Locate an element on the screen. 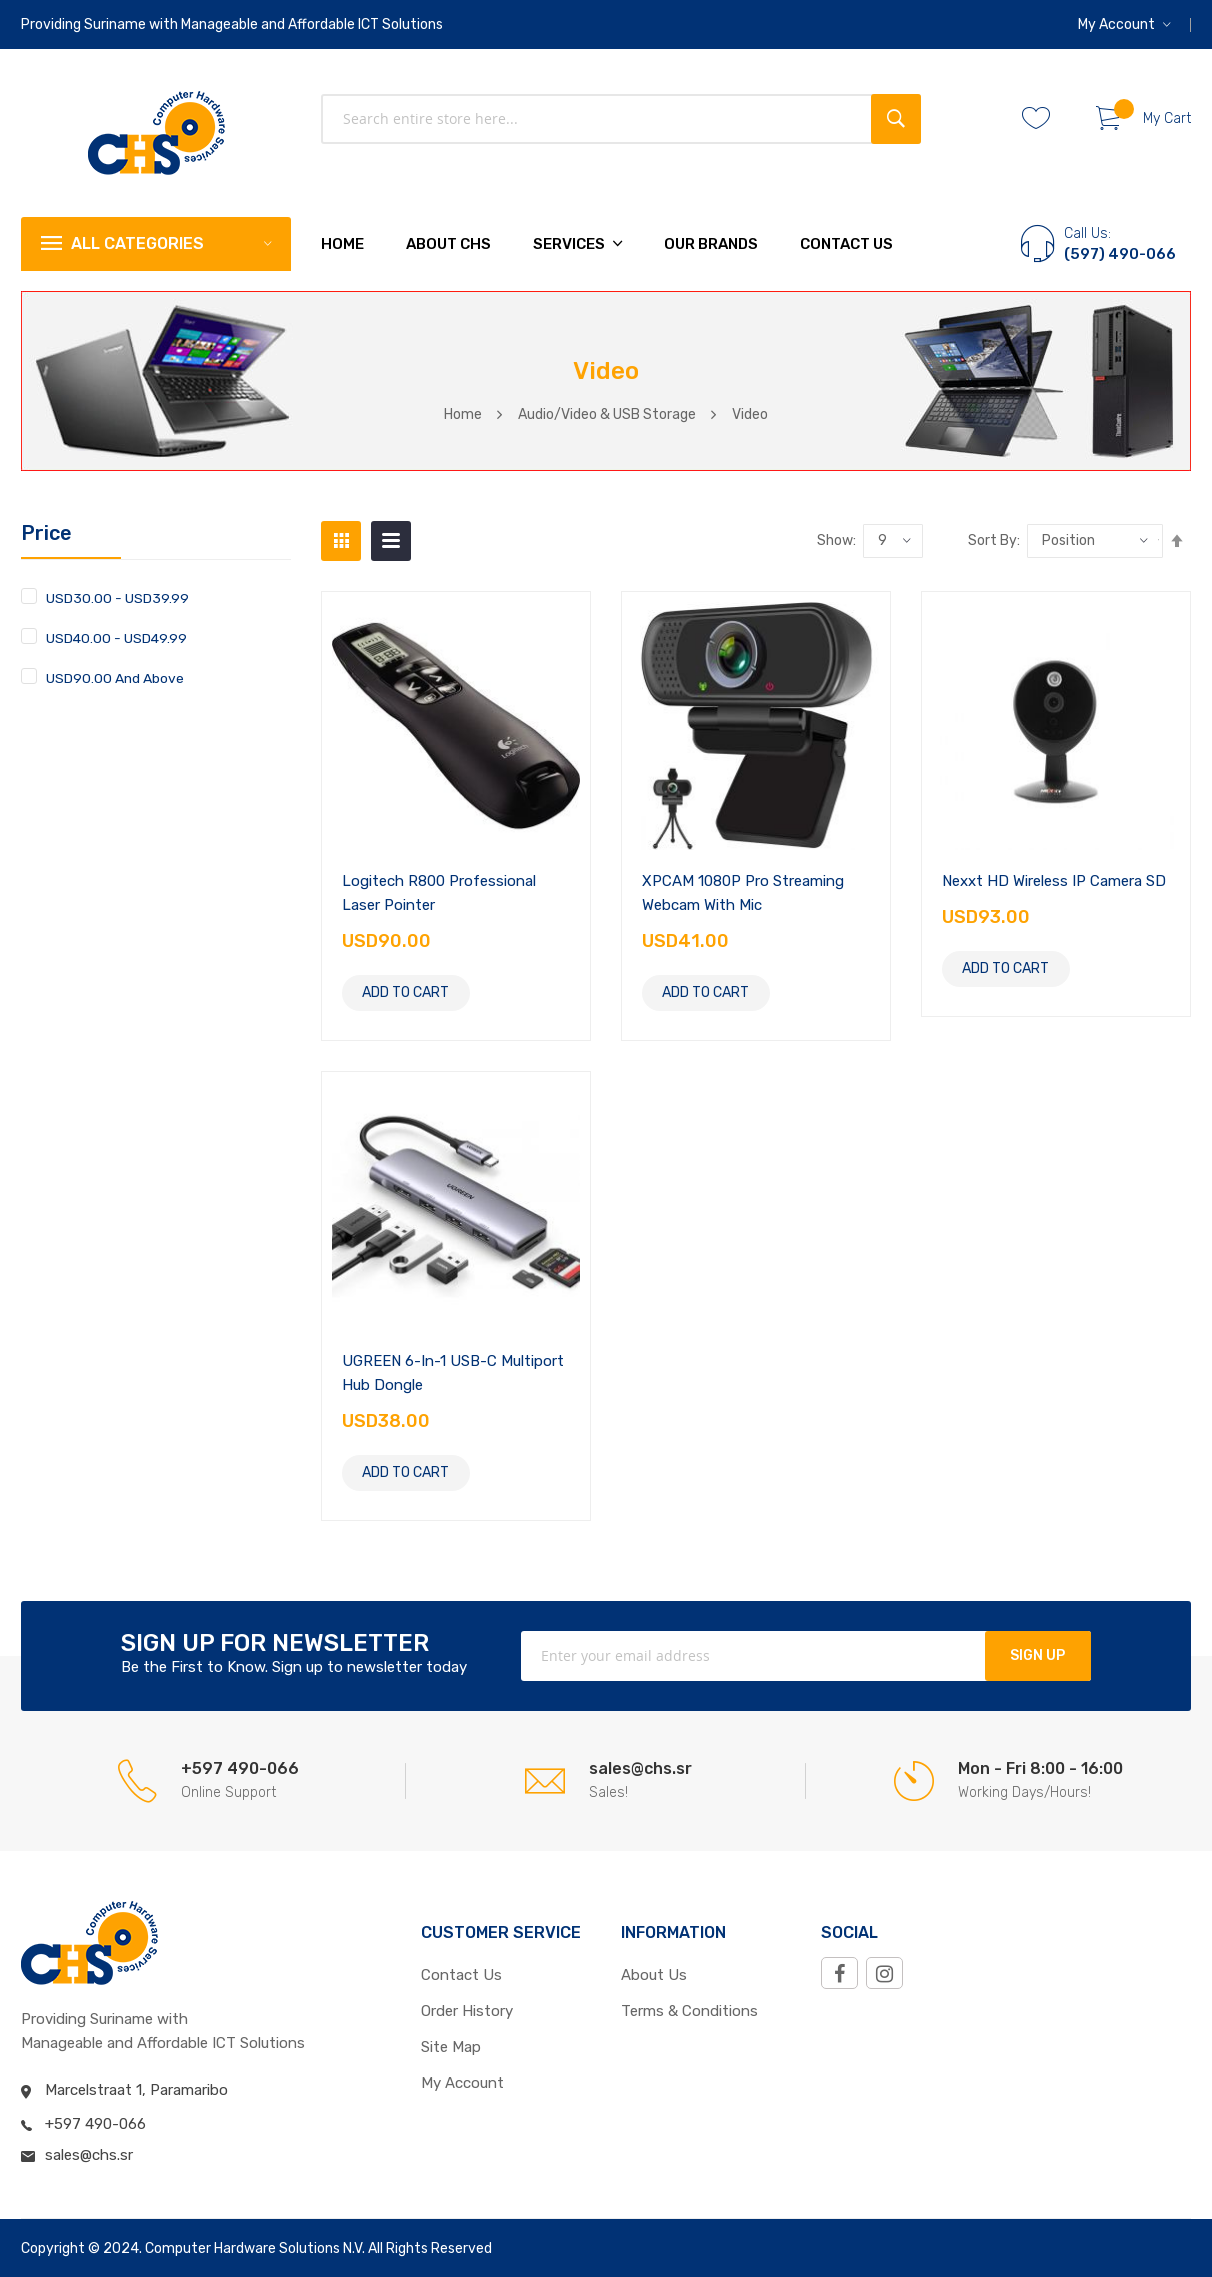 The height and width of the screenshot is (2277, 1212). Whishlist is located at coordinates (1044, 118).